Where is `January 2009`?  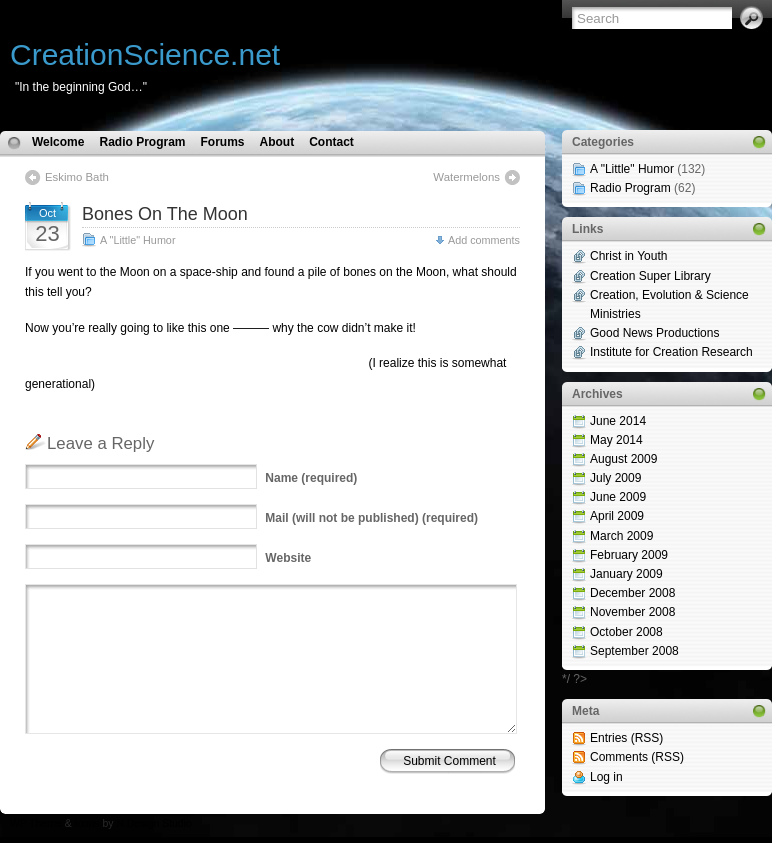
January 2009 is located at coordinates (626, 574).